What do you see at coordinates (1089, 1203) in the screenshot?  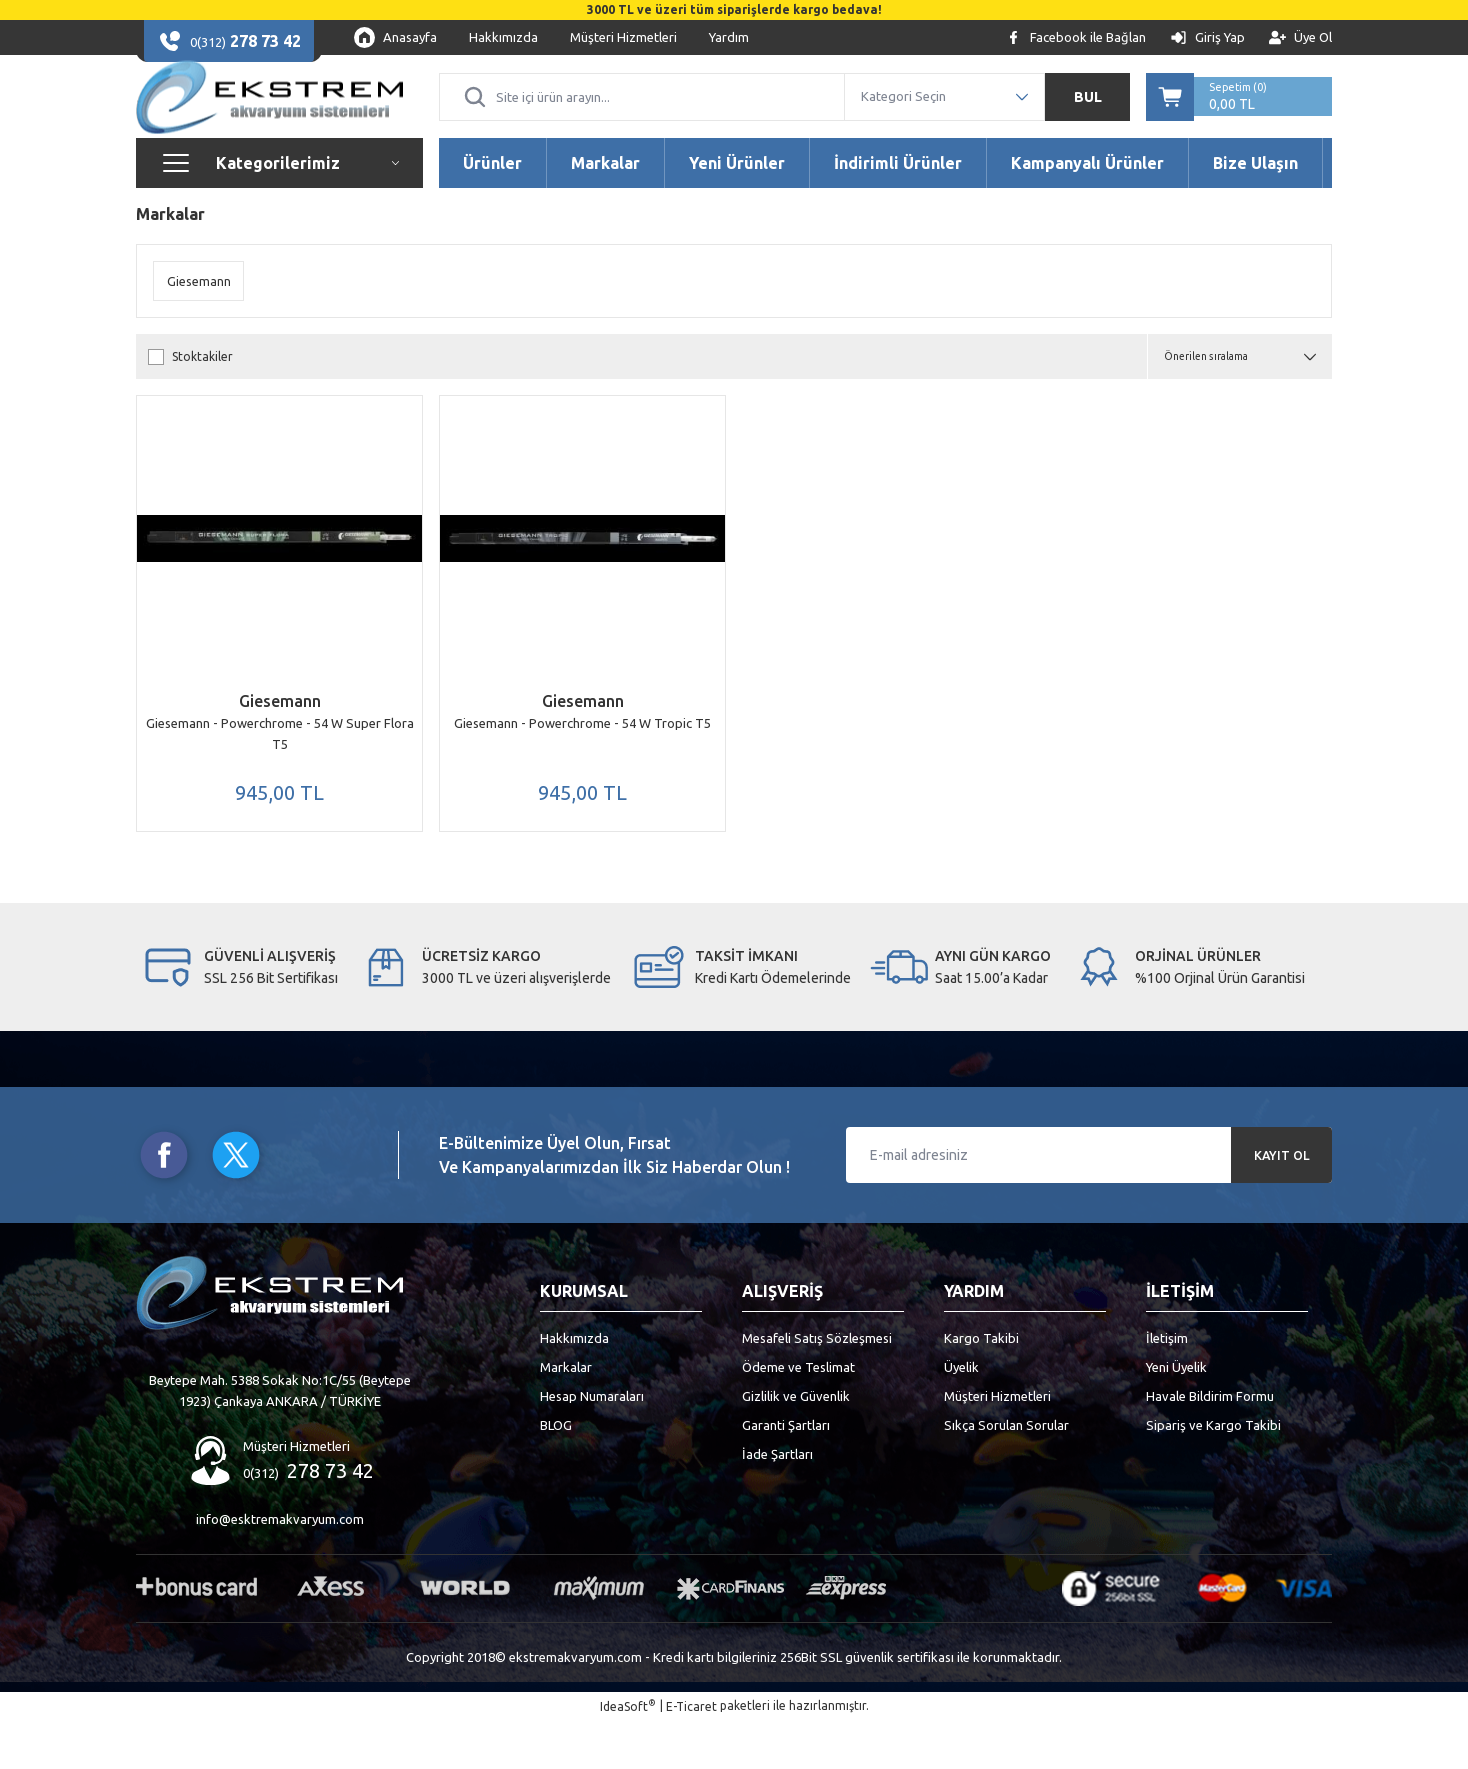 I see `[Newsletter Email]` at bounding box center [1089, 1203].